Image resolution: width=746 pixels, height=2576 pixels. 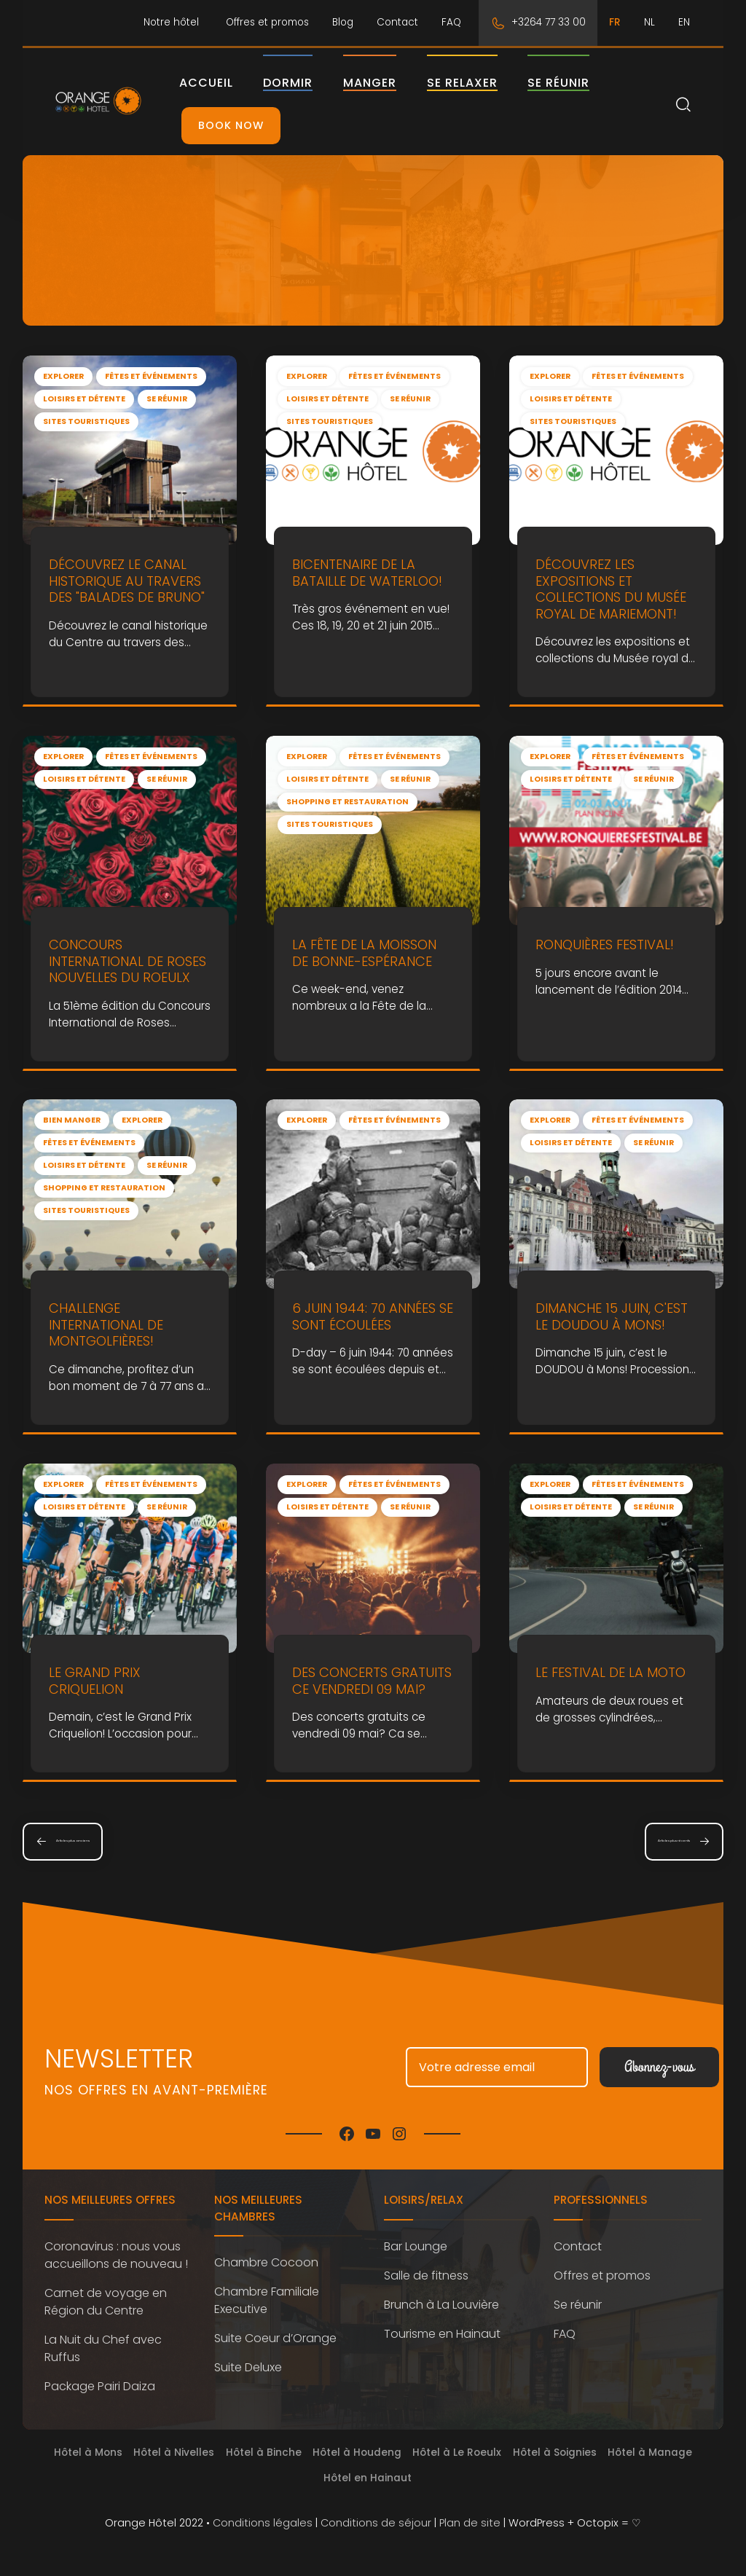 I want to click on Bien manger, so click(x=72, y=1120).